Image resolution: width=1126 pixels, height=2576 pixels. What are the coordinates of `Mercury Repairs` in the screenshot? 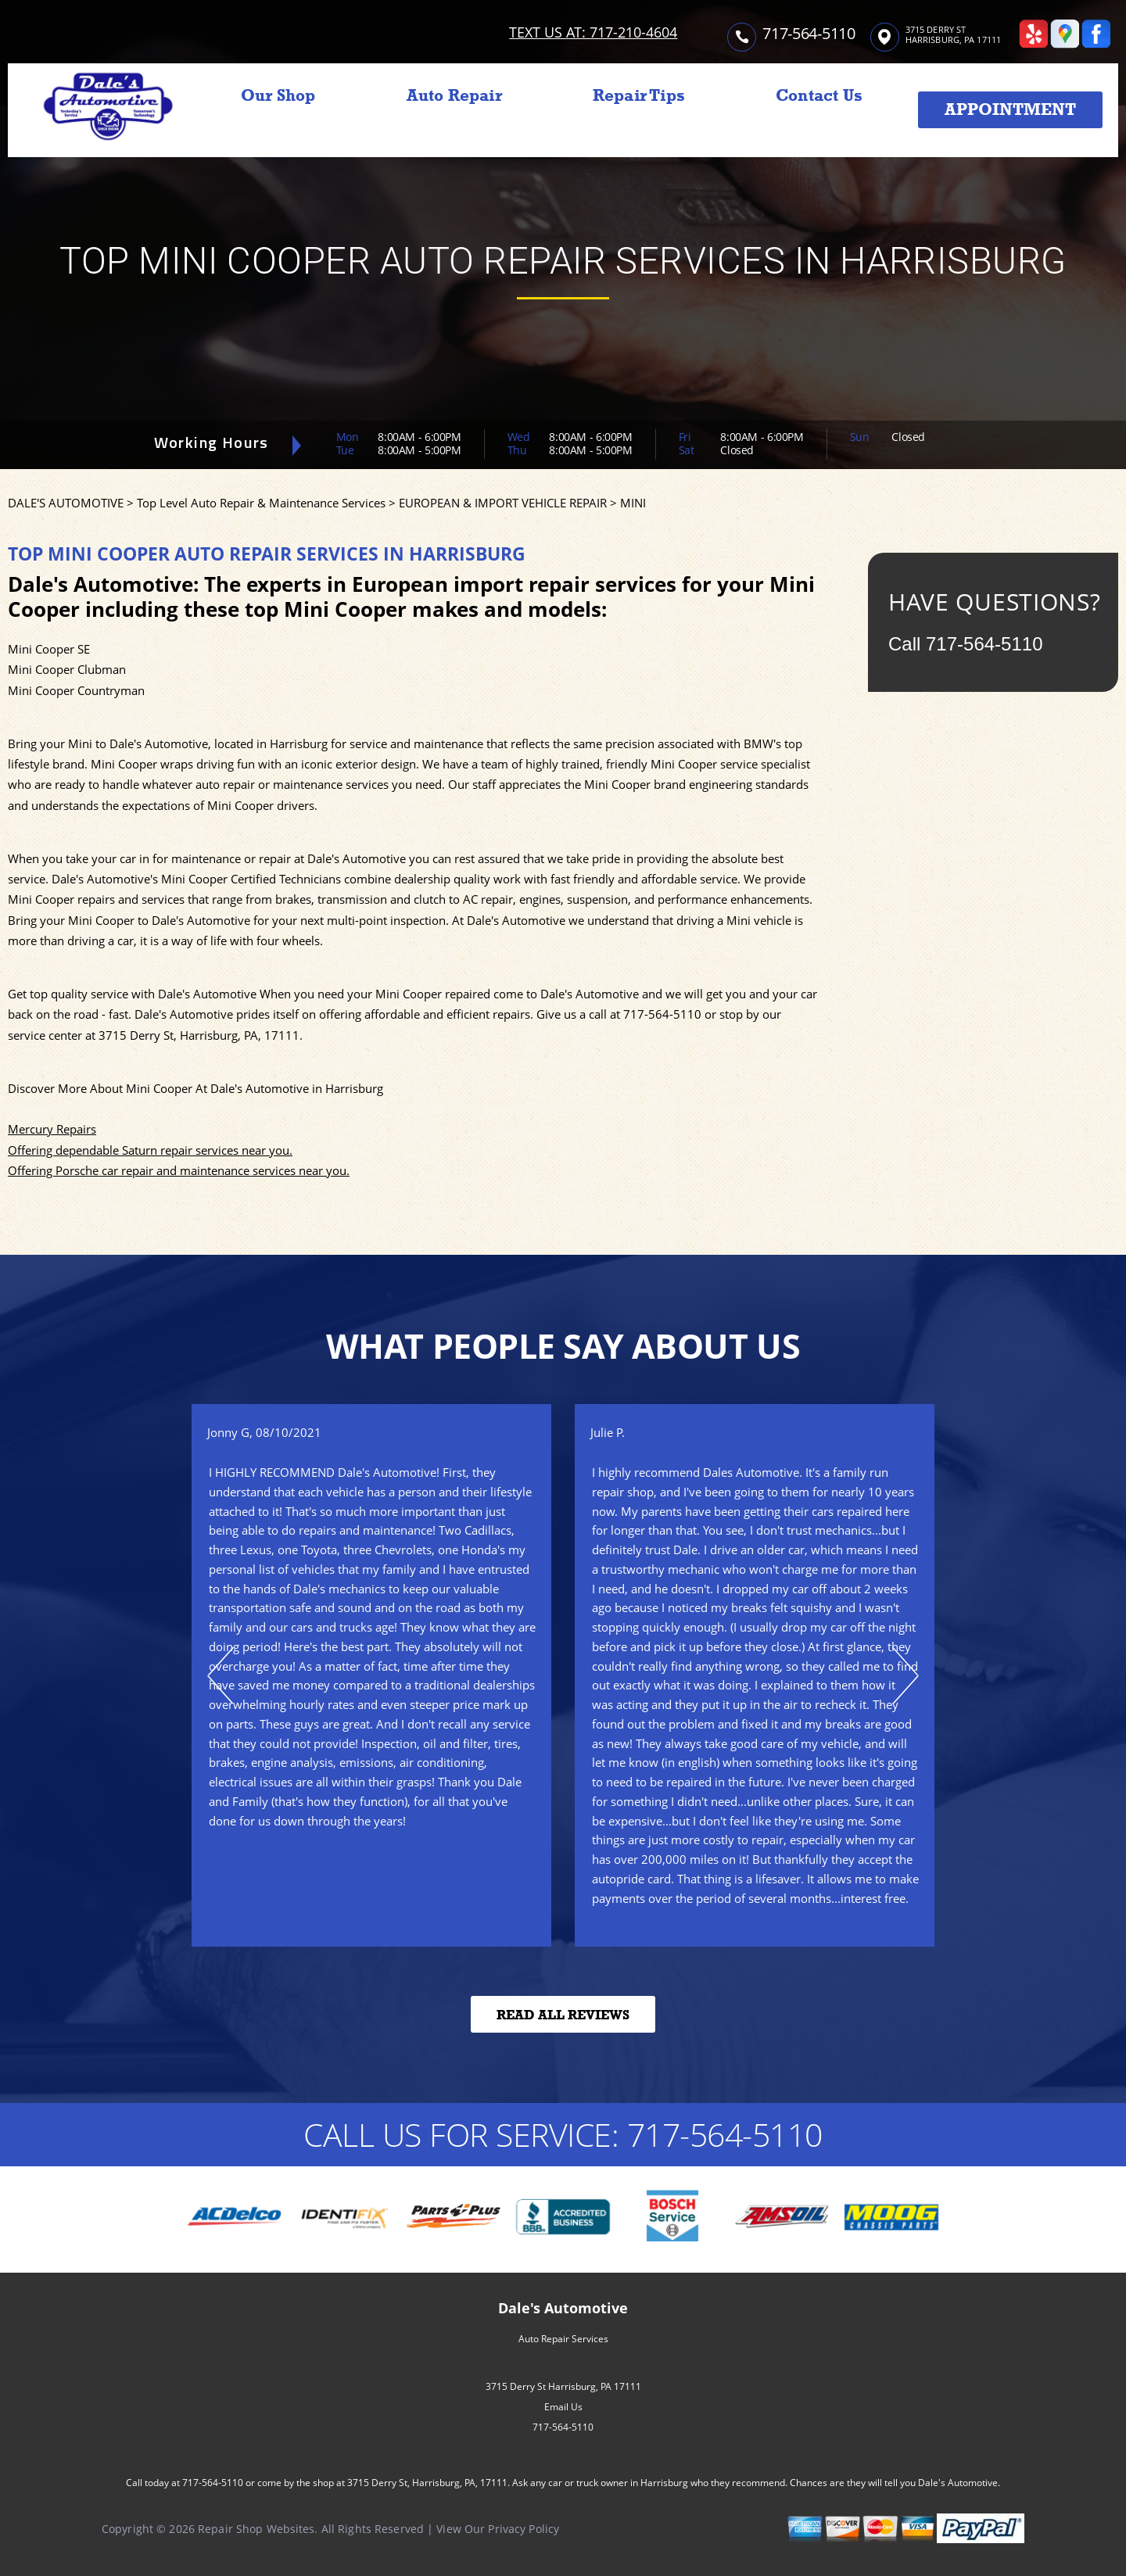 It's located at (52, 1129).